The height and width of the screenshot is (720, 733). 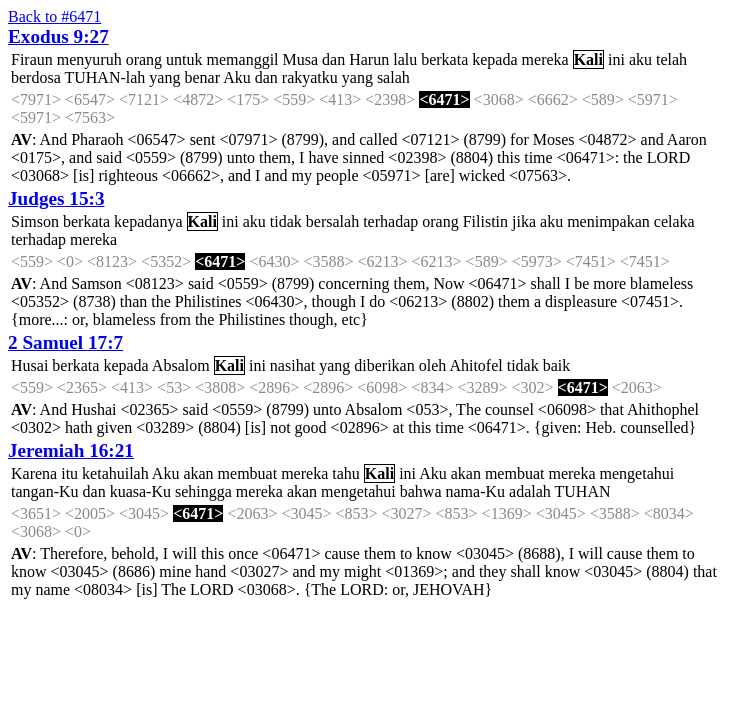 I want to click on bahwa, so click(x=421, y=491).